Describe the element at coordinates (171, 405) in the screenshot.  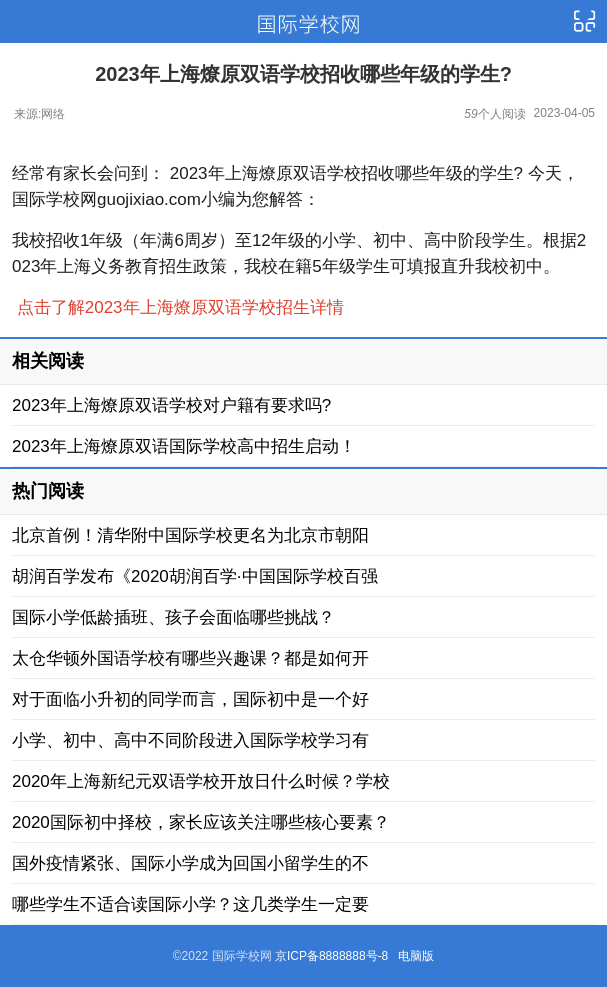
I see `2023年上海燎原双语学校对户籍有要求吗?` at that location.